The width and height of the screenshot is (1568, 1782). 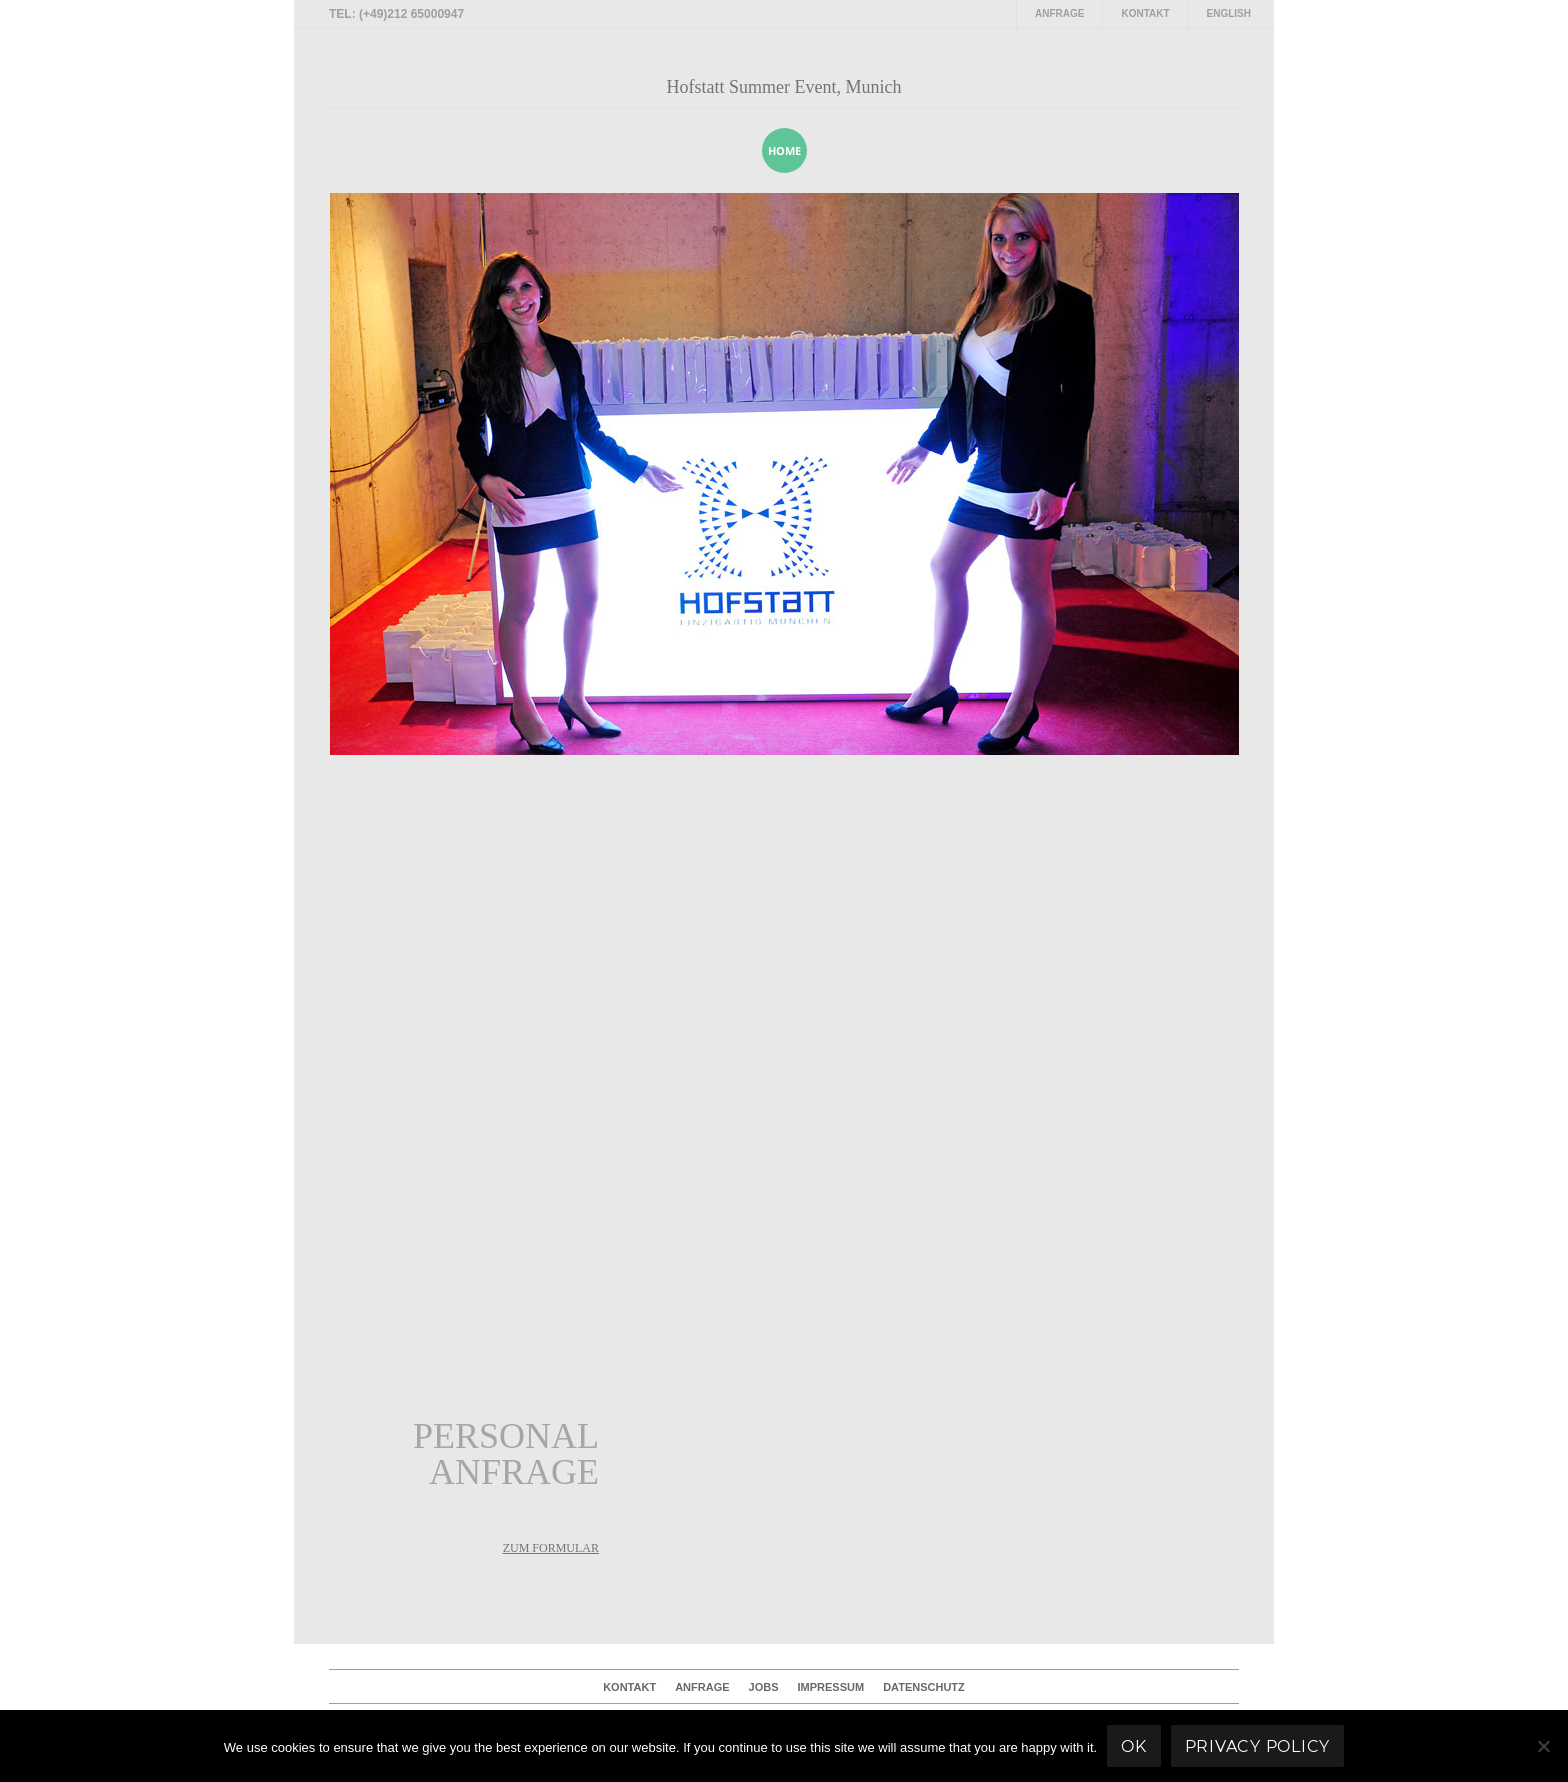 What do you see at coordinates (1198, 150) in the screenshot?
I see `[presentation]` at bounding box center [1198, 150].